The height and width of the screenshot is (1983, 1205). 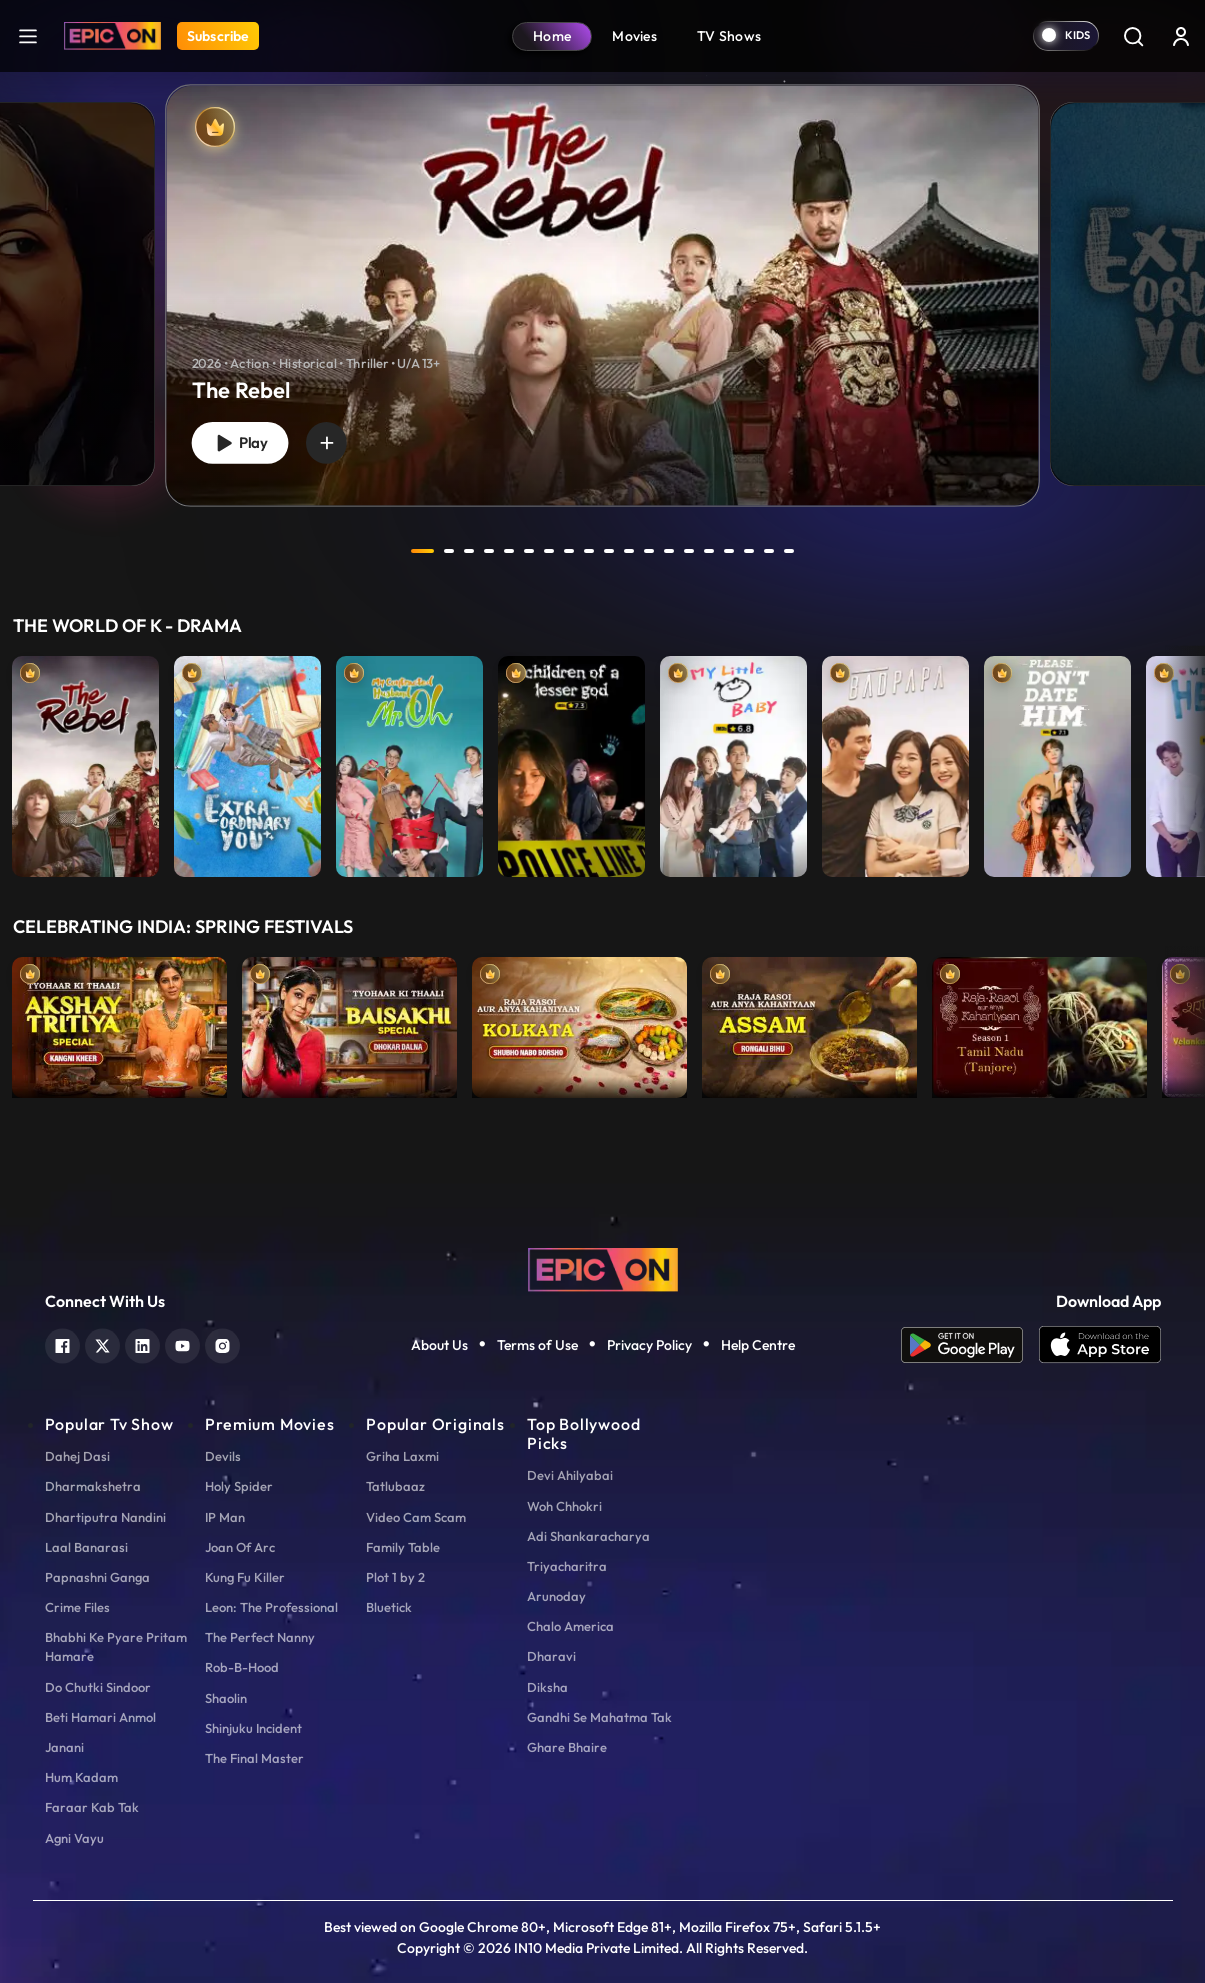 I want to click on Ghare Bhaire, so click(x=567, y=1747).